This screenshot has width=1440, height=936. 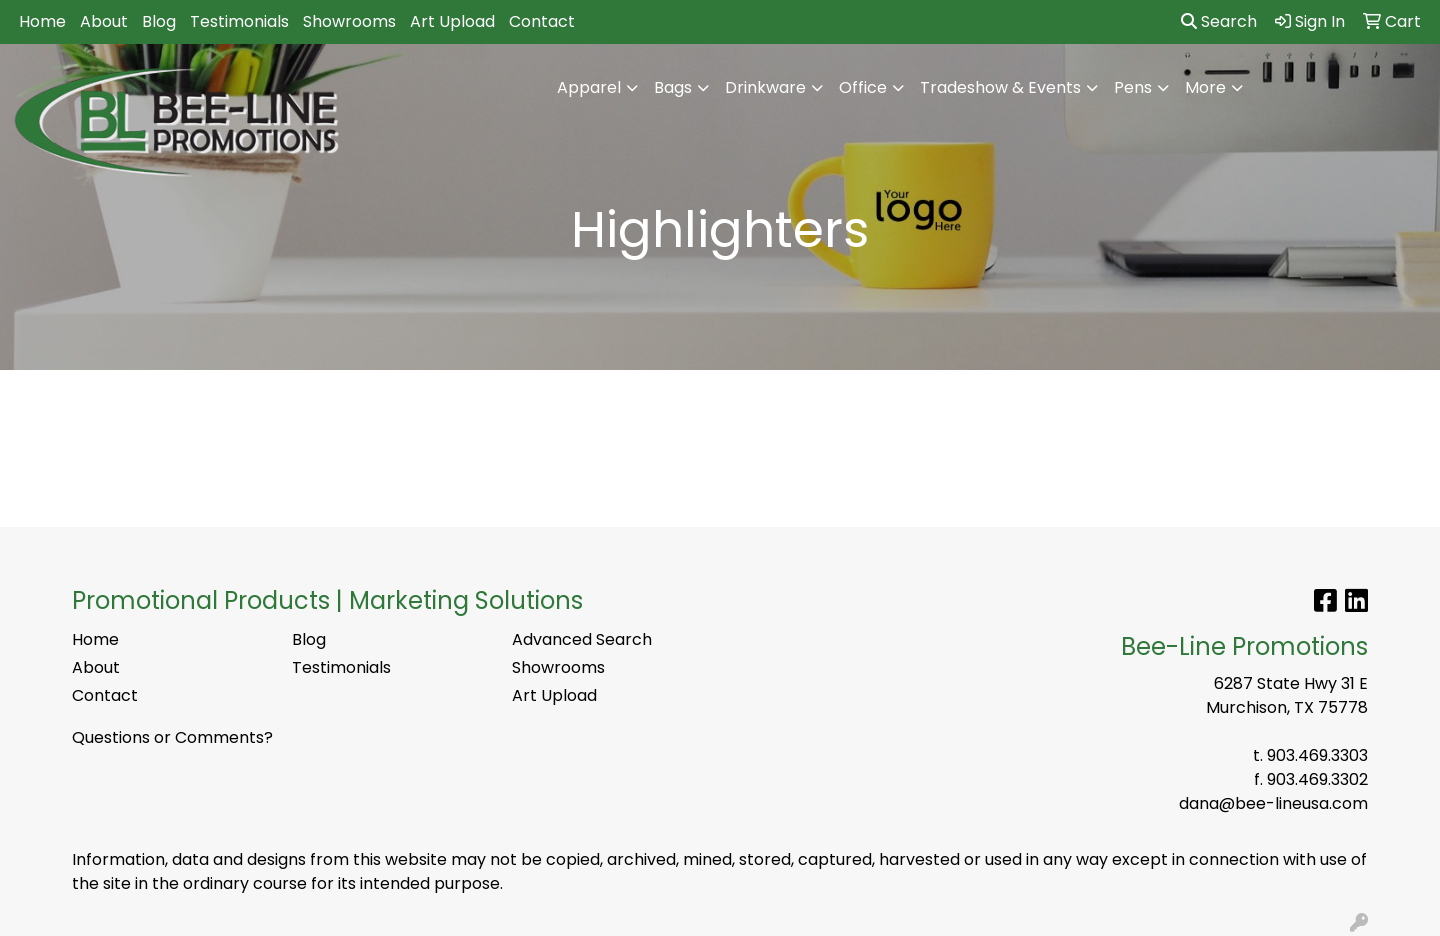 What do you see at coordinates (765, 87) in the screenshot?
I see `Drinkware` at bounding box center [765, 87].